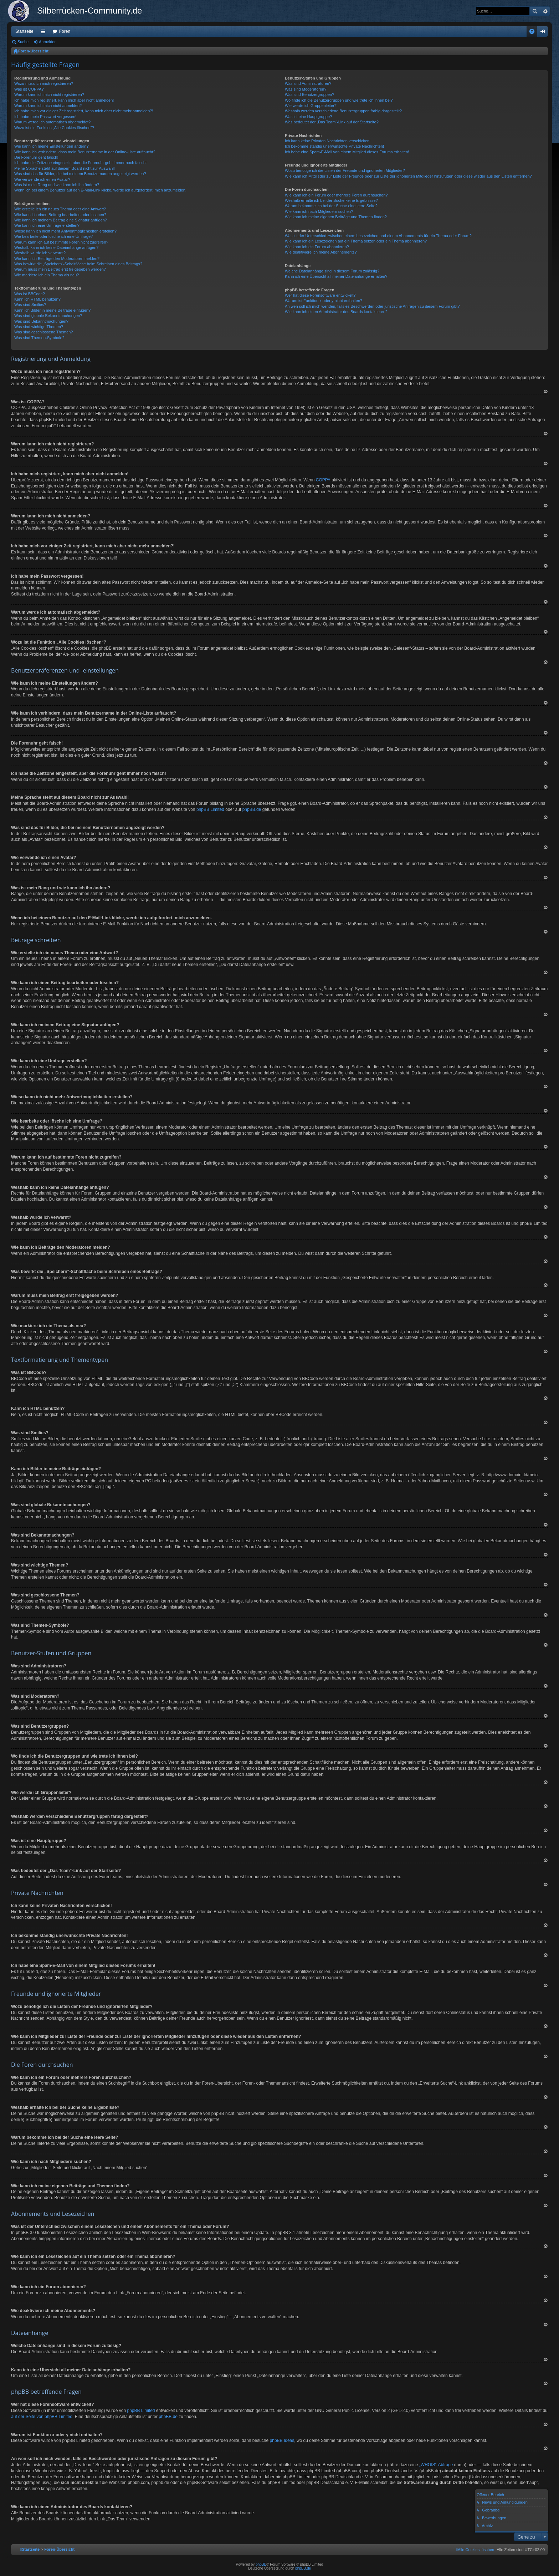  Describe the element at coordinates (60, 215) in the screenshot. I see `Wie kann ich einen Beitrag bearbeiten oder löschen?` at that location.